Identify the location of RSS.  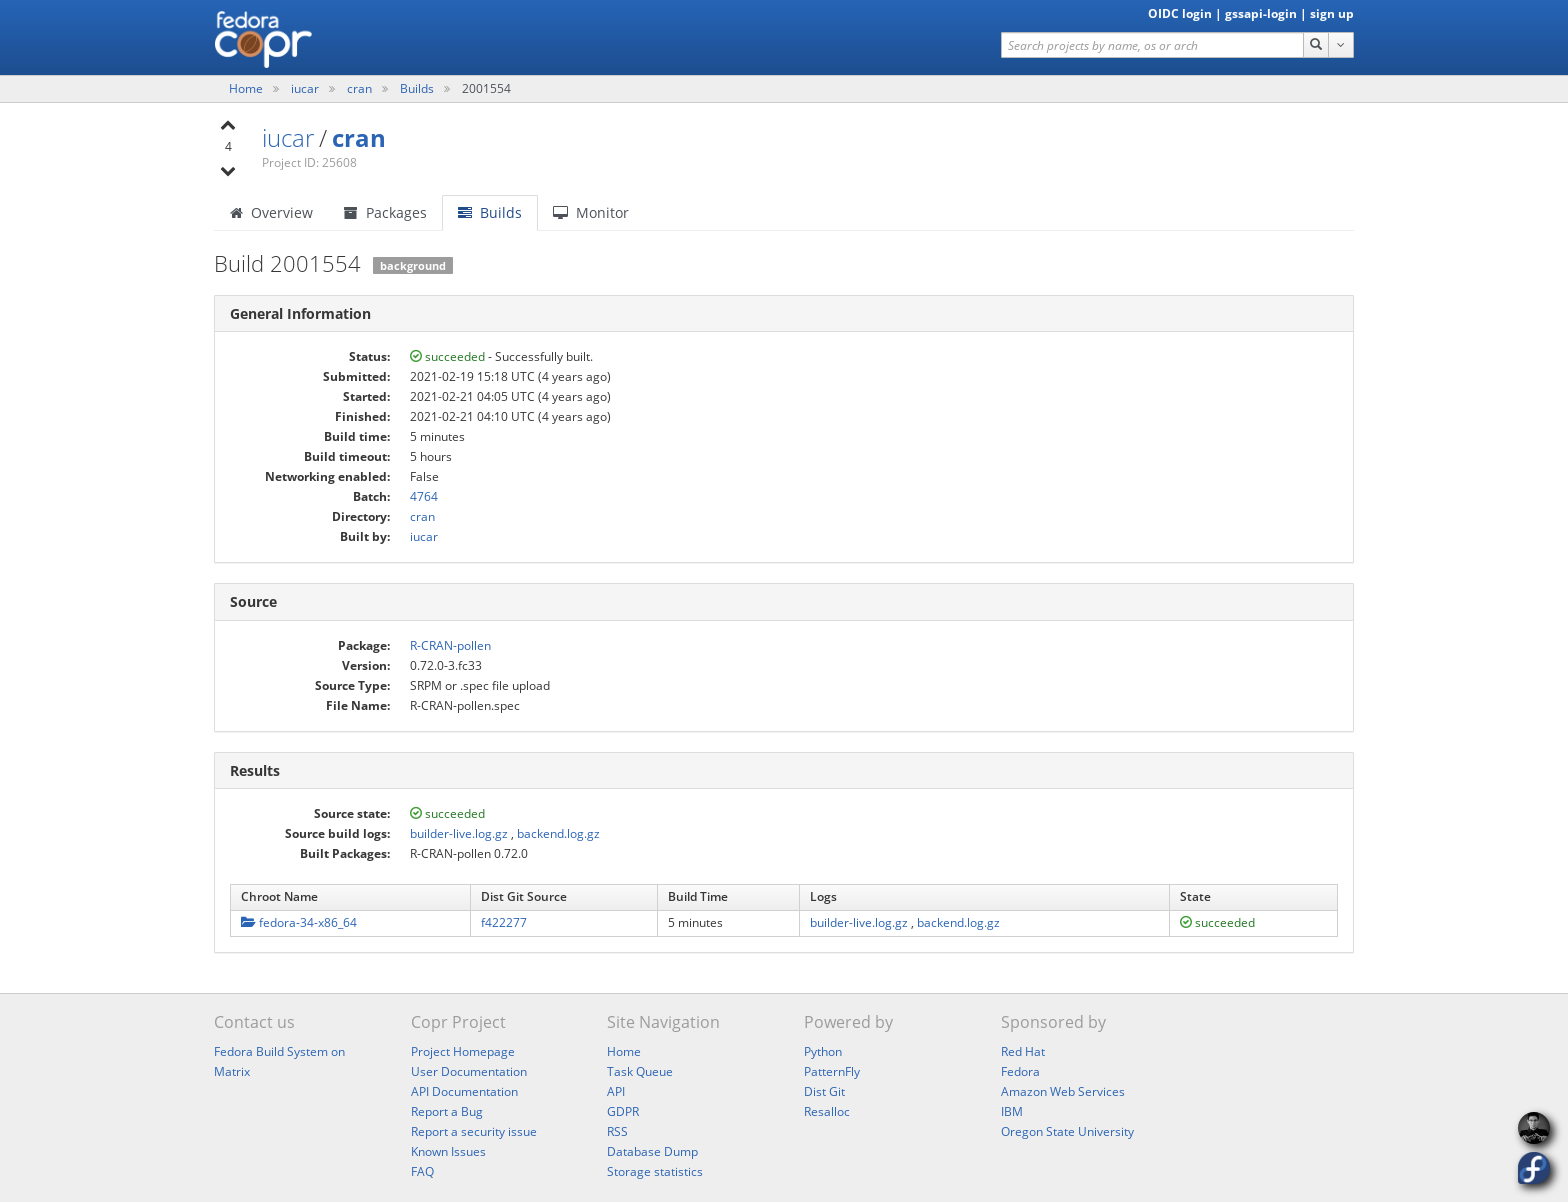
(617, 1131).